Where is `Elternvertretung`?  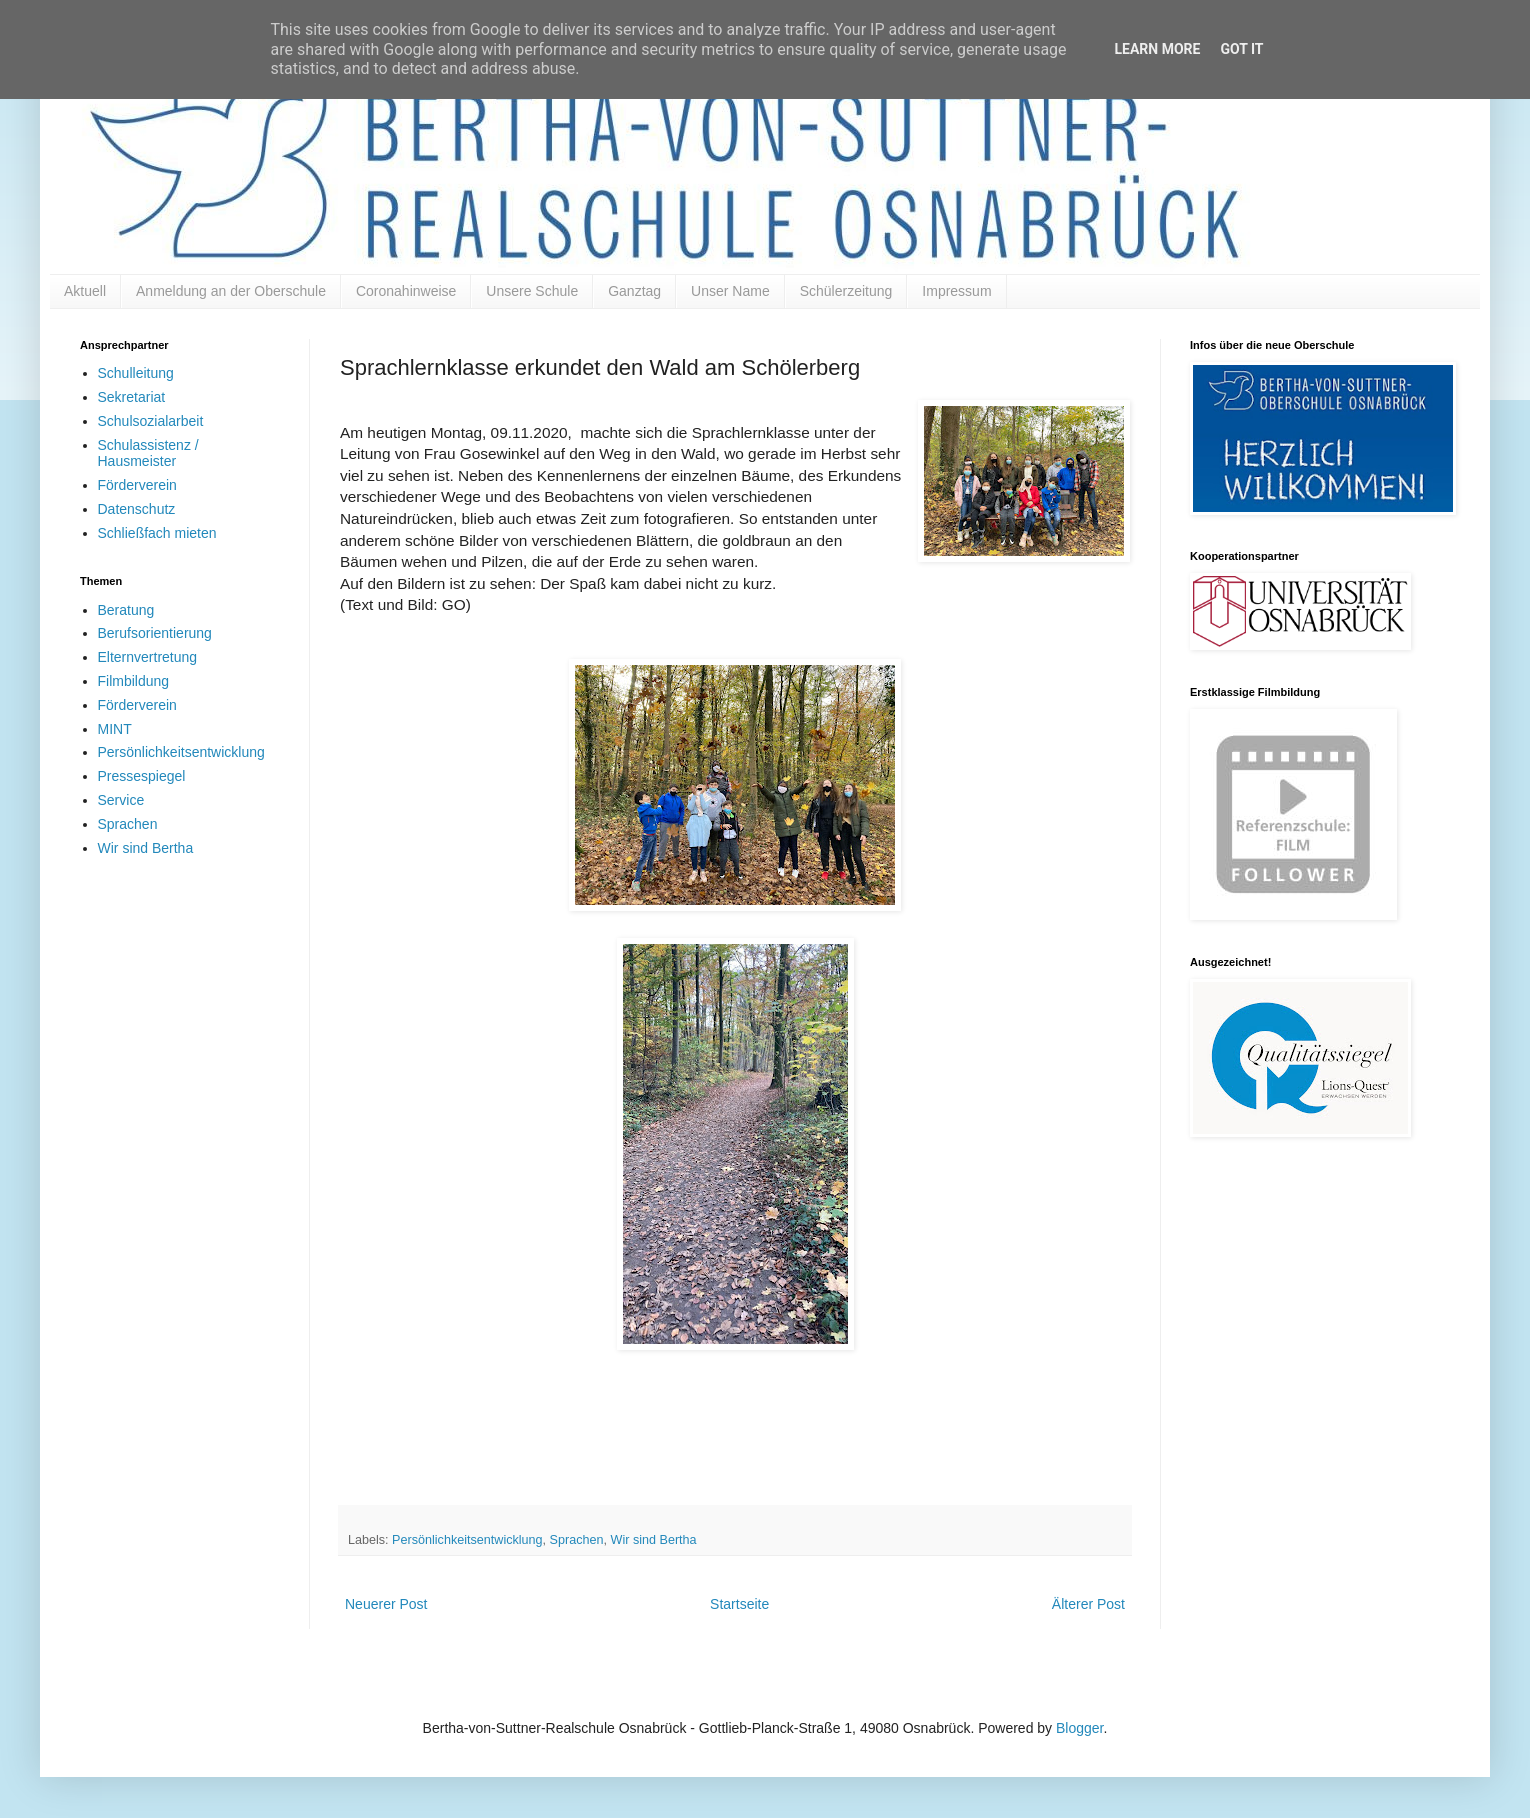
Elternvertretung is located at coordinates (148, 657).